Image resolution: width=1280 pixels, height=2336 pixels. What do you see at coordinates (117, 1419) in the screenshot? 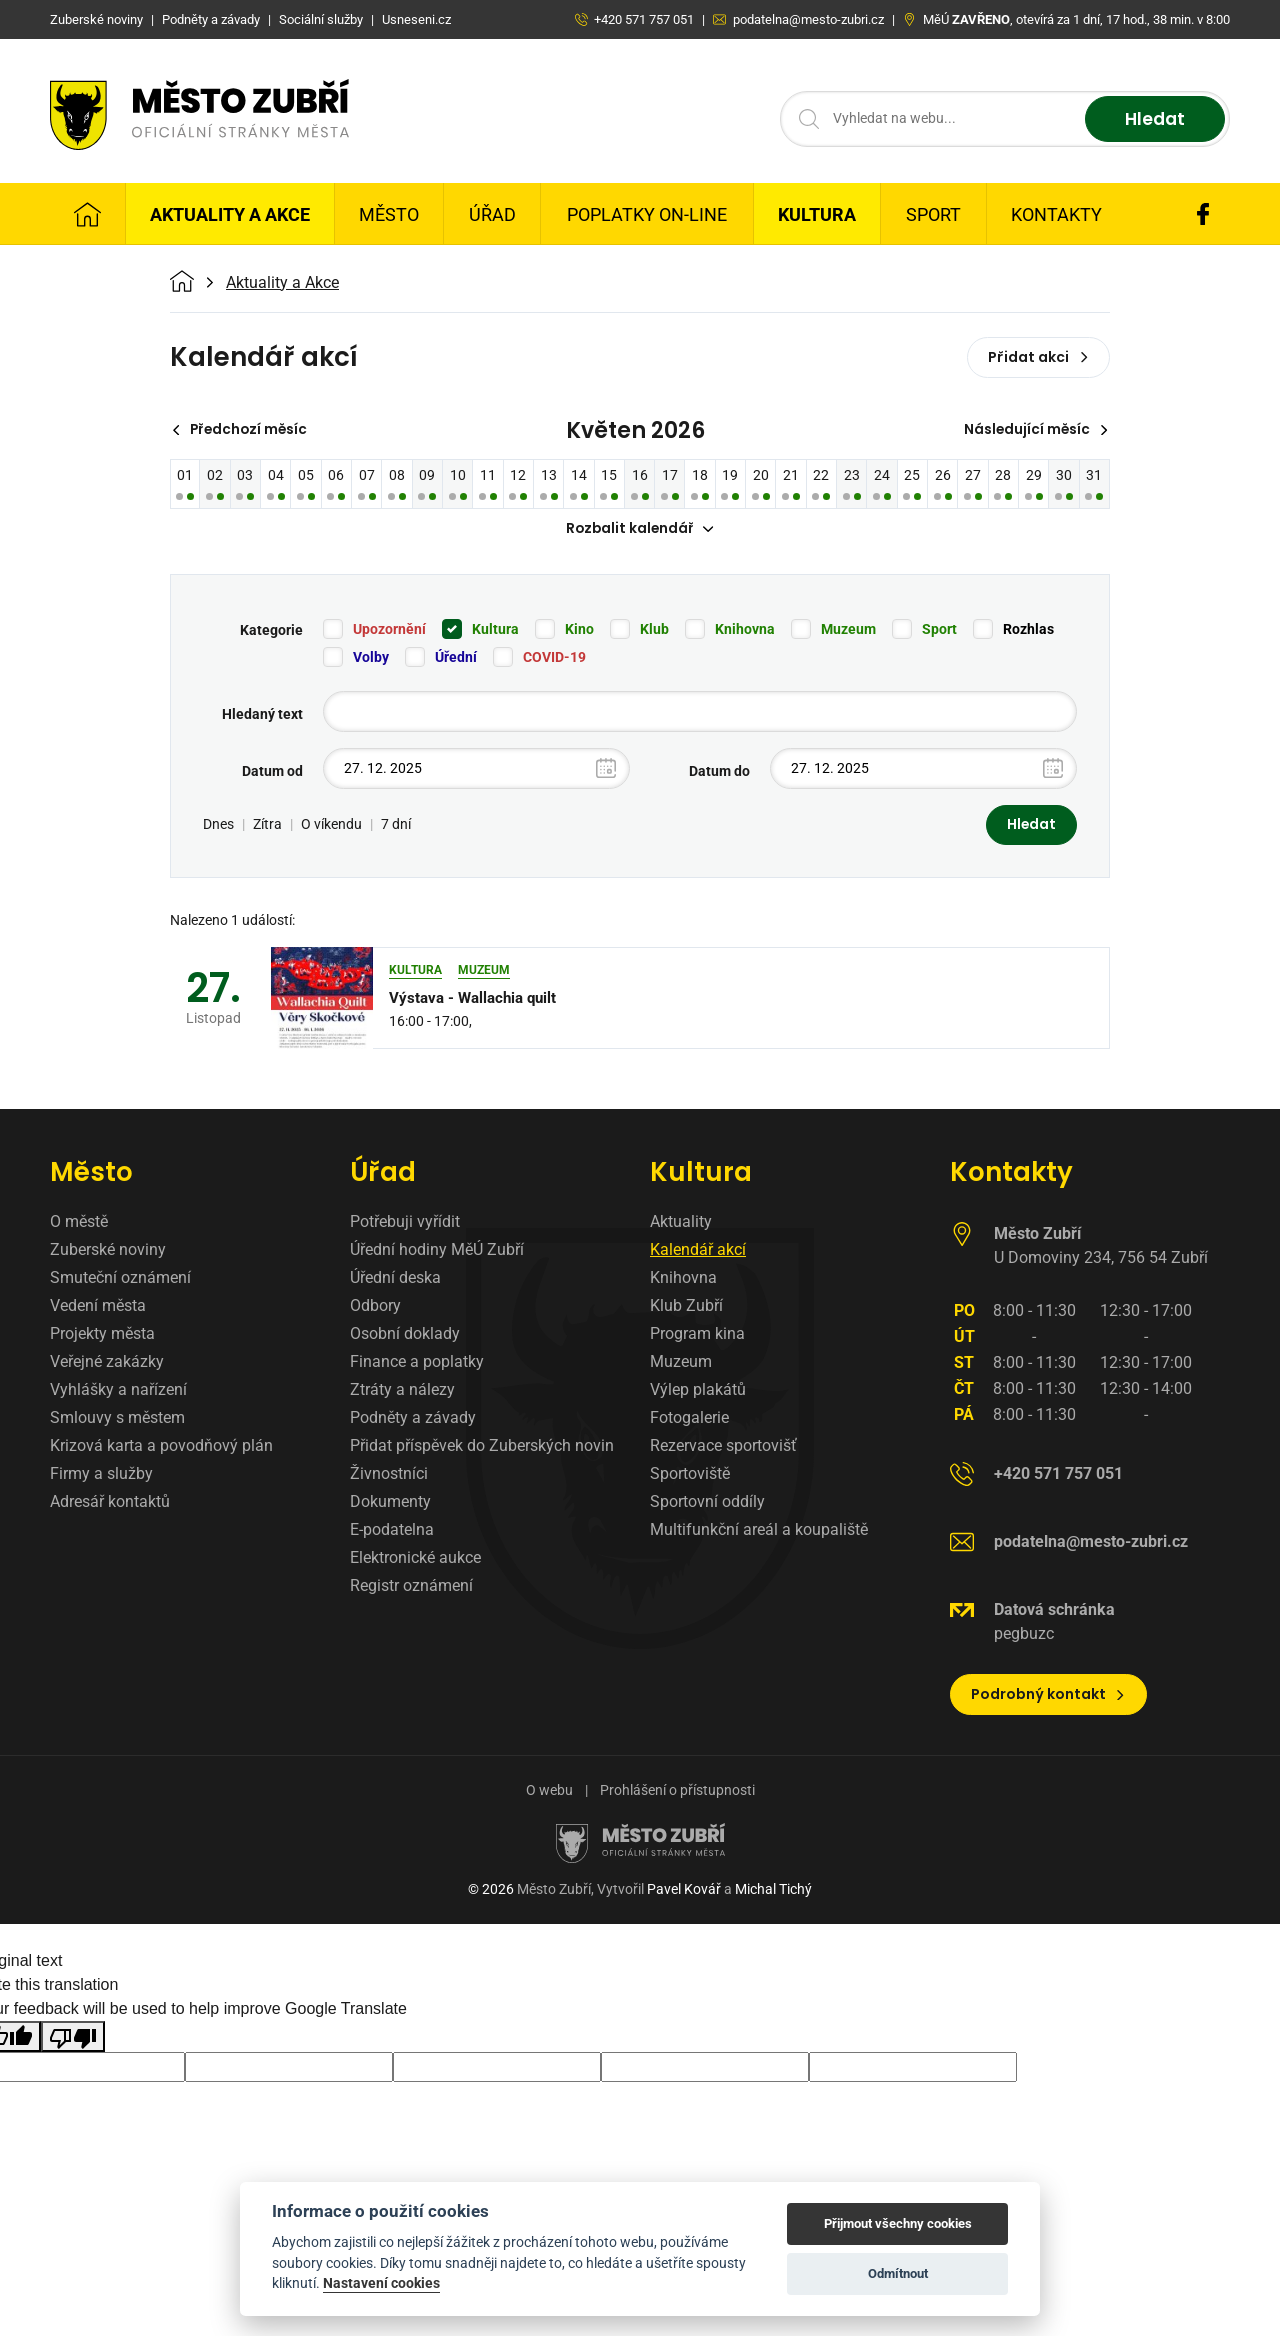
I see `Smlouvy s městem` at bounding box center [117, 1419].